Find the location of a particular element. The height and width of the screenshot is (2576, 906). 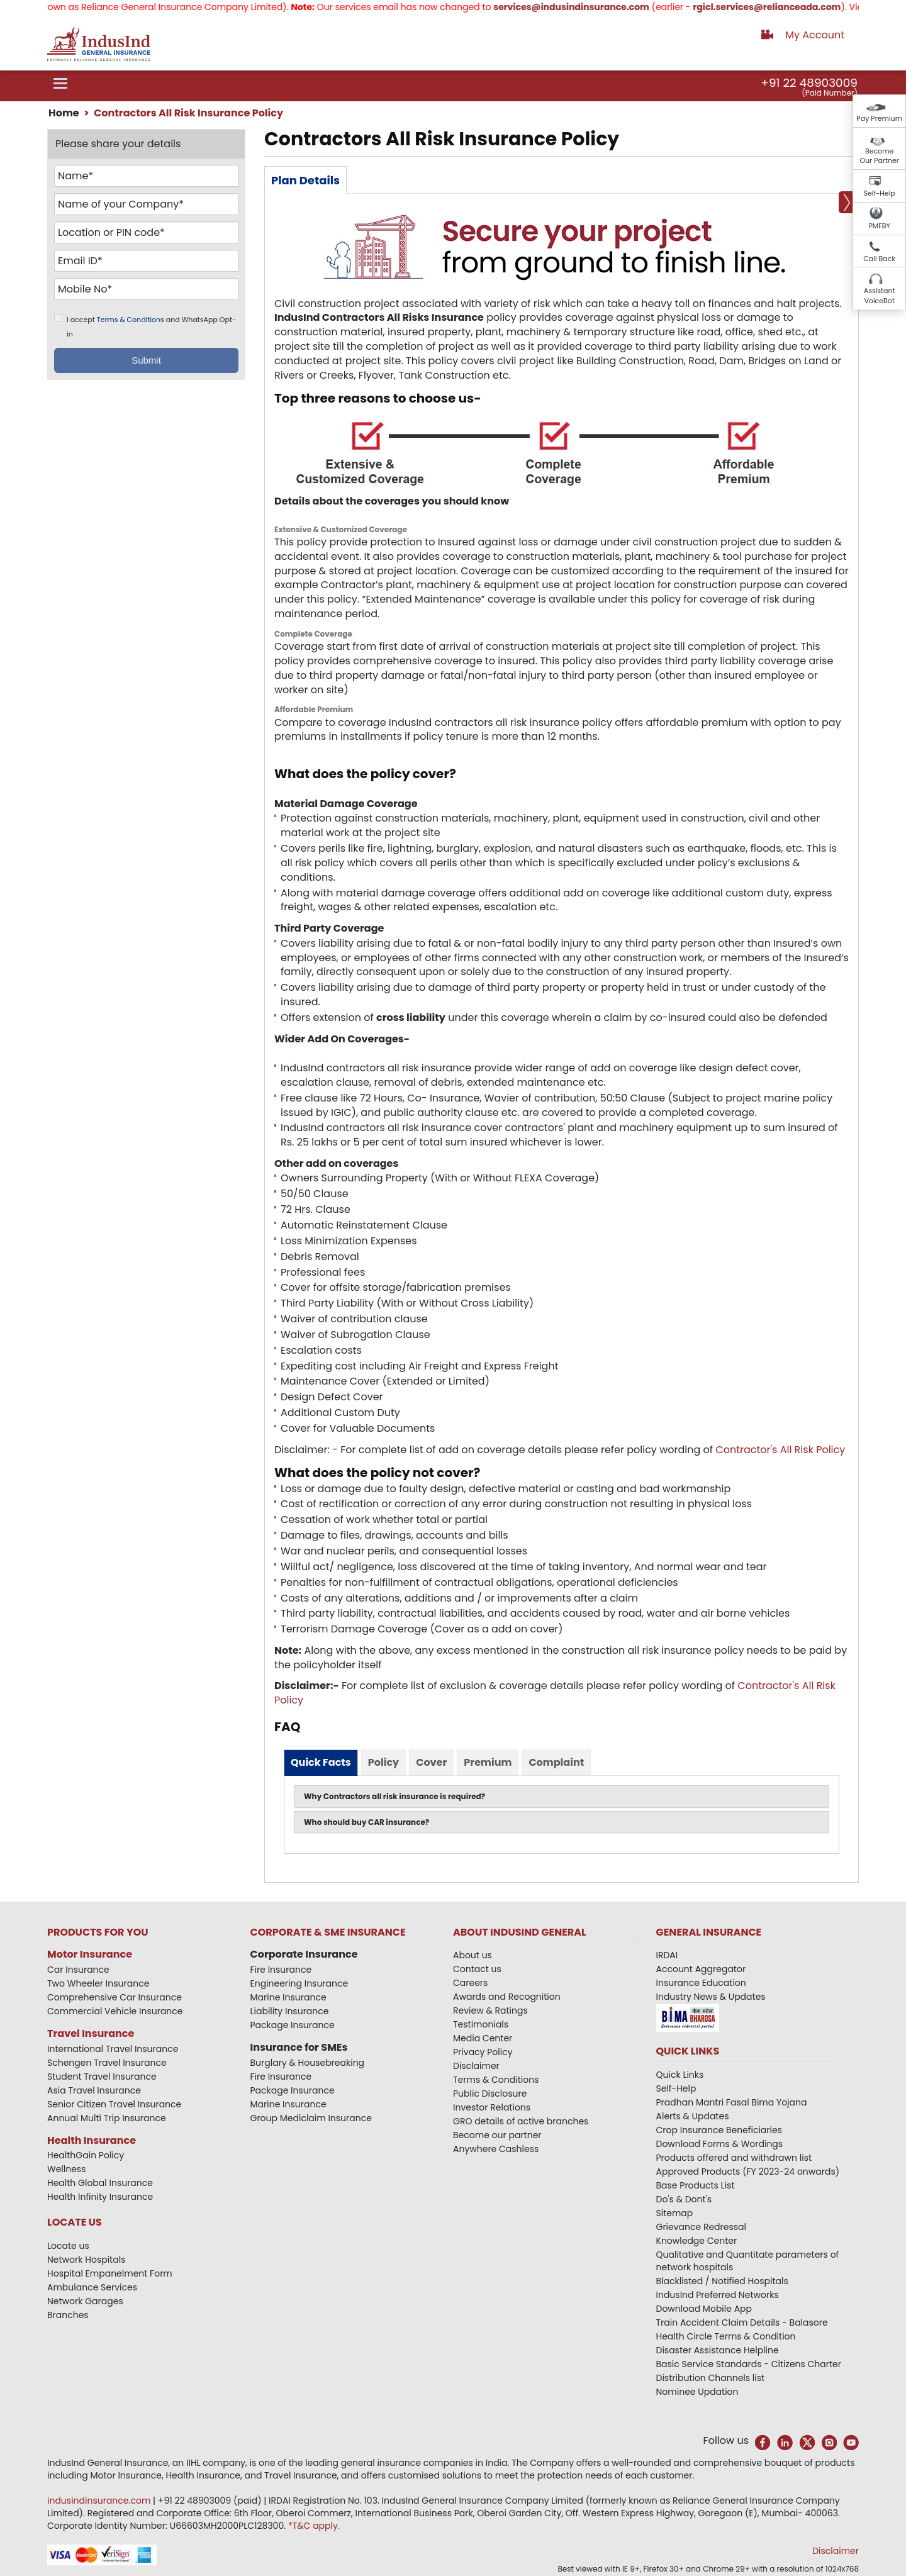

Pay Premium is located at coordinates (879, 118).